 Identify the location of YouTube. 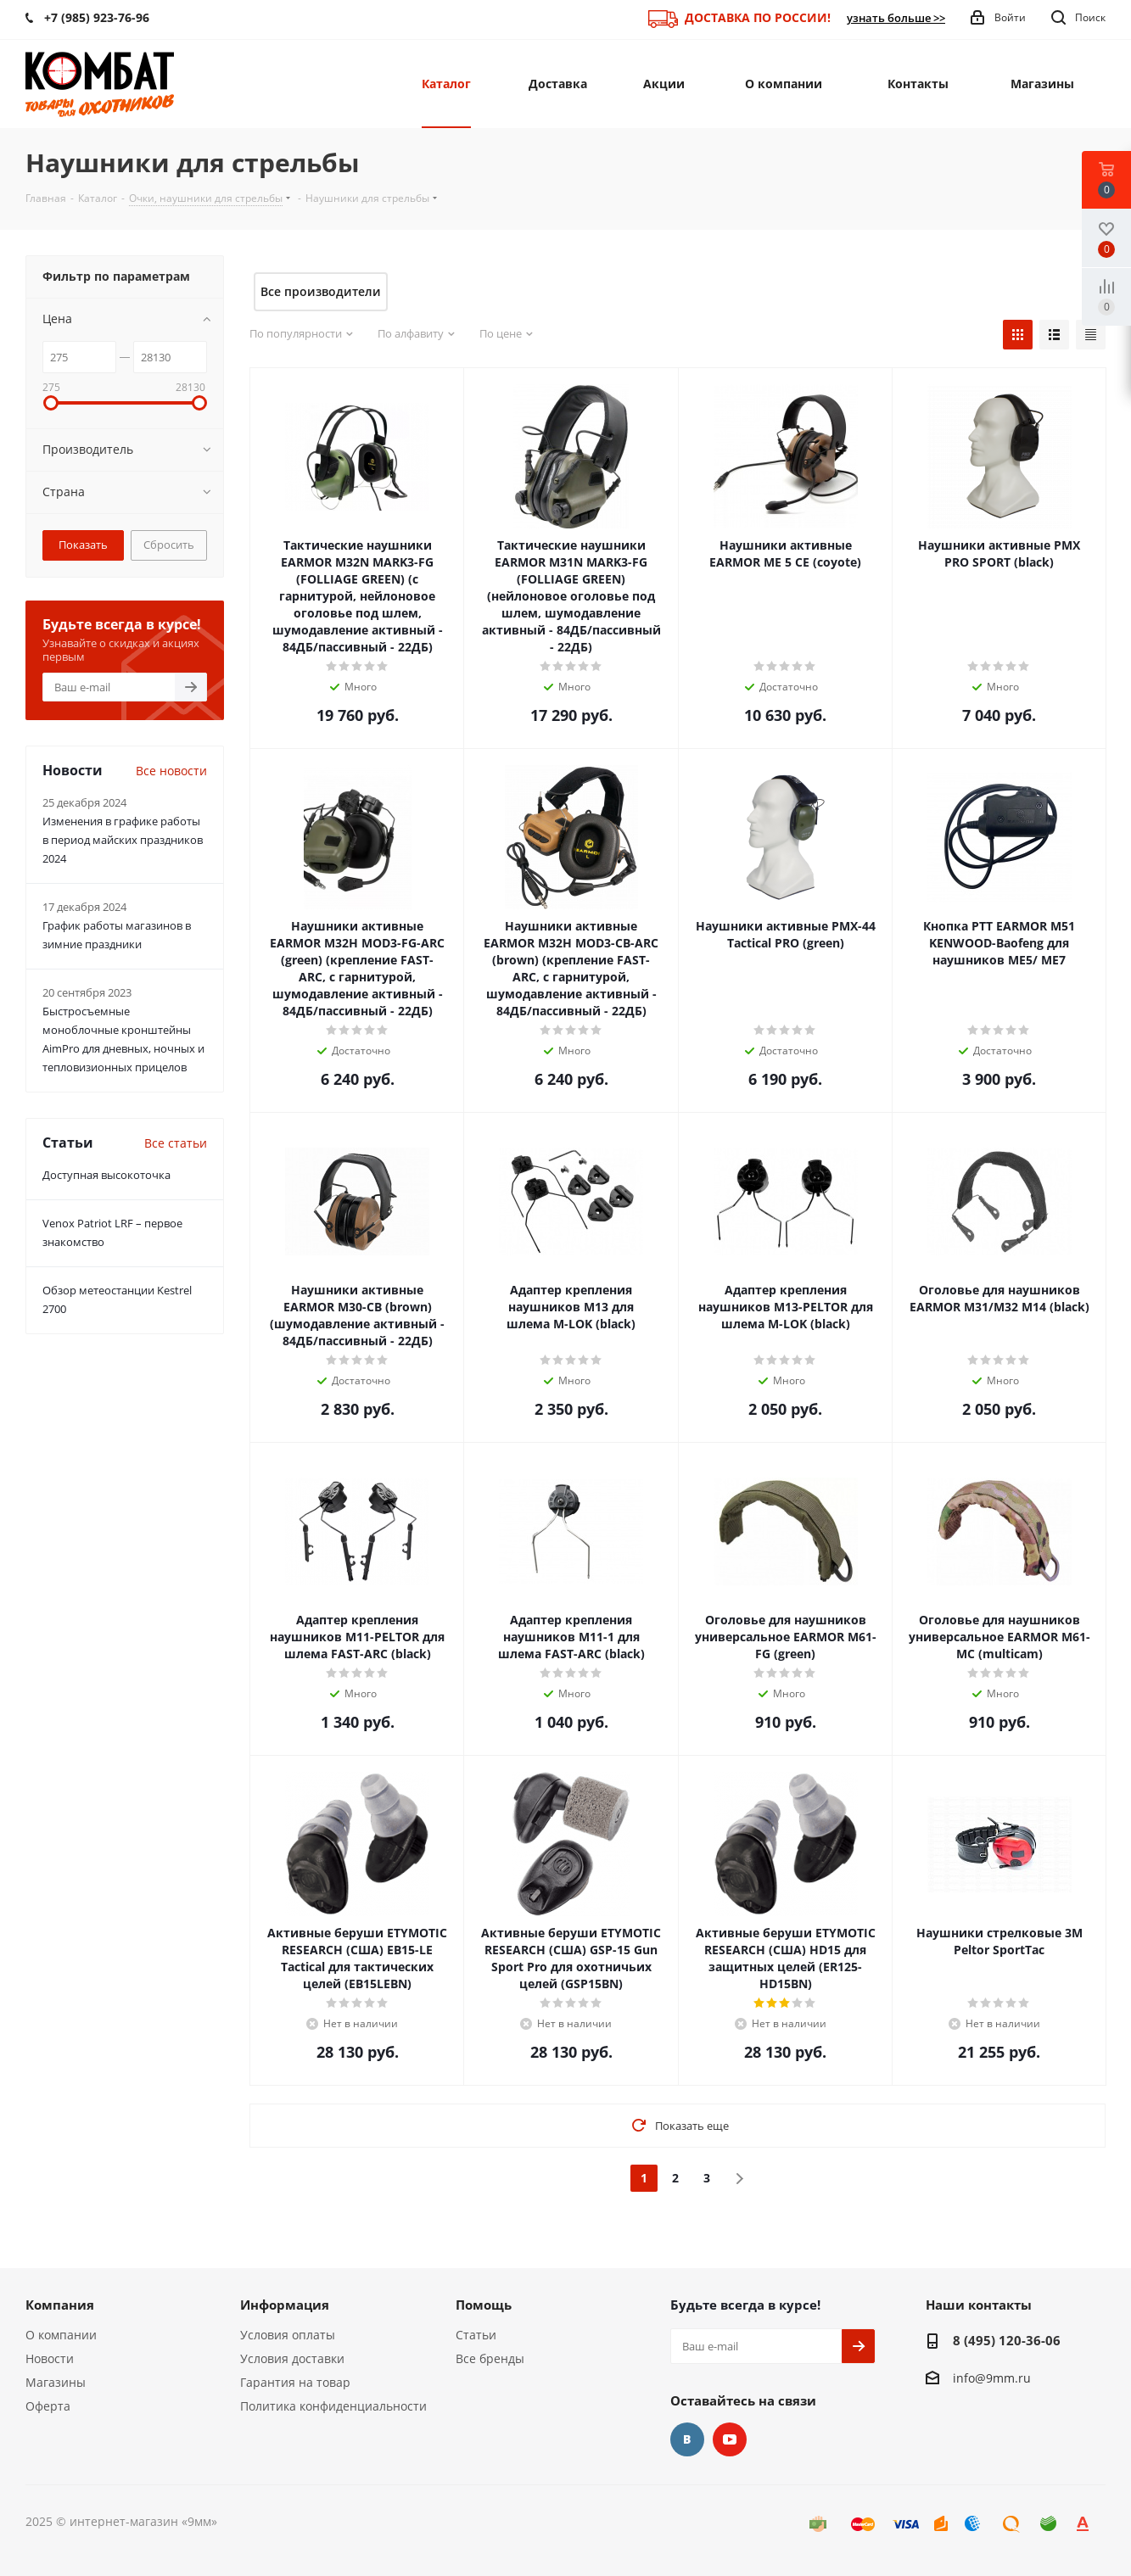
(730, 2439).